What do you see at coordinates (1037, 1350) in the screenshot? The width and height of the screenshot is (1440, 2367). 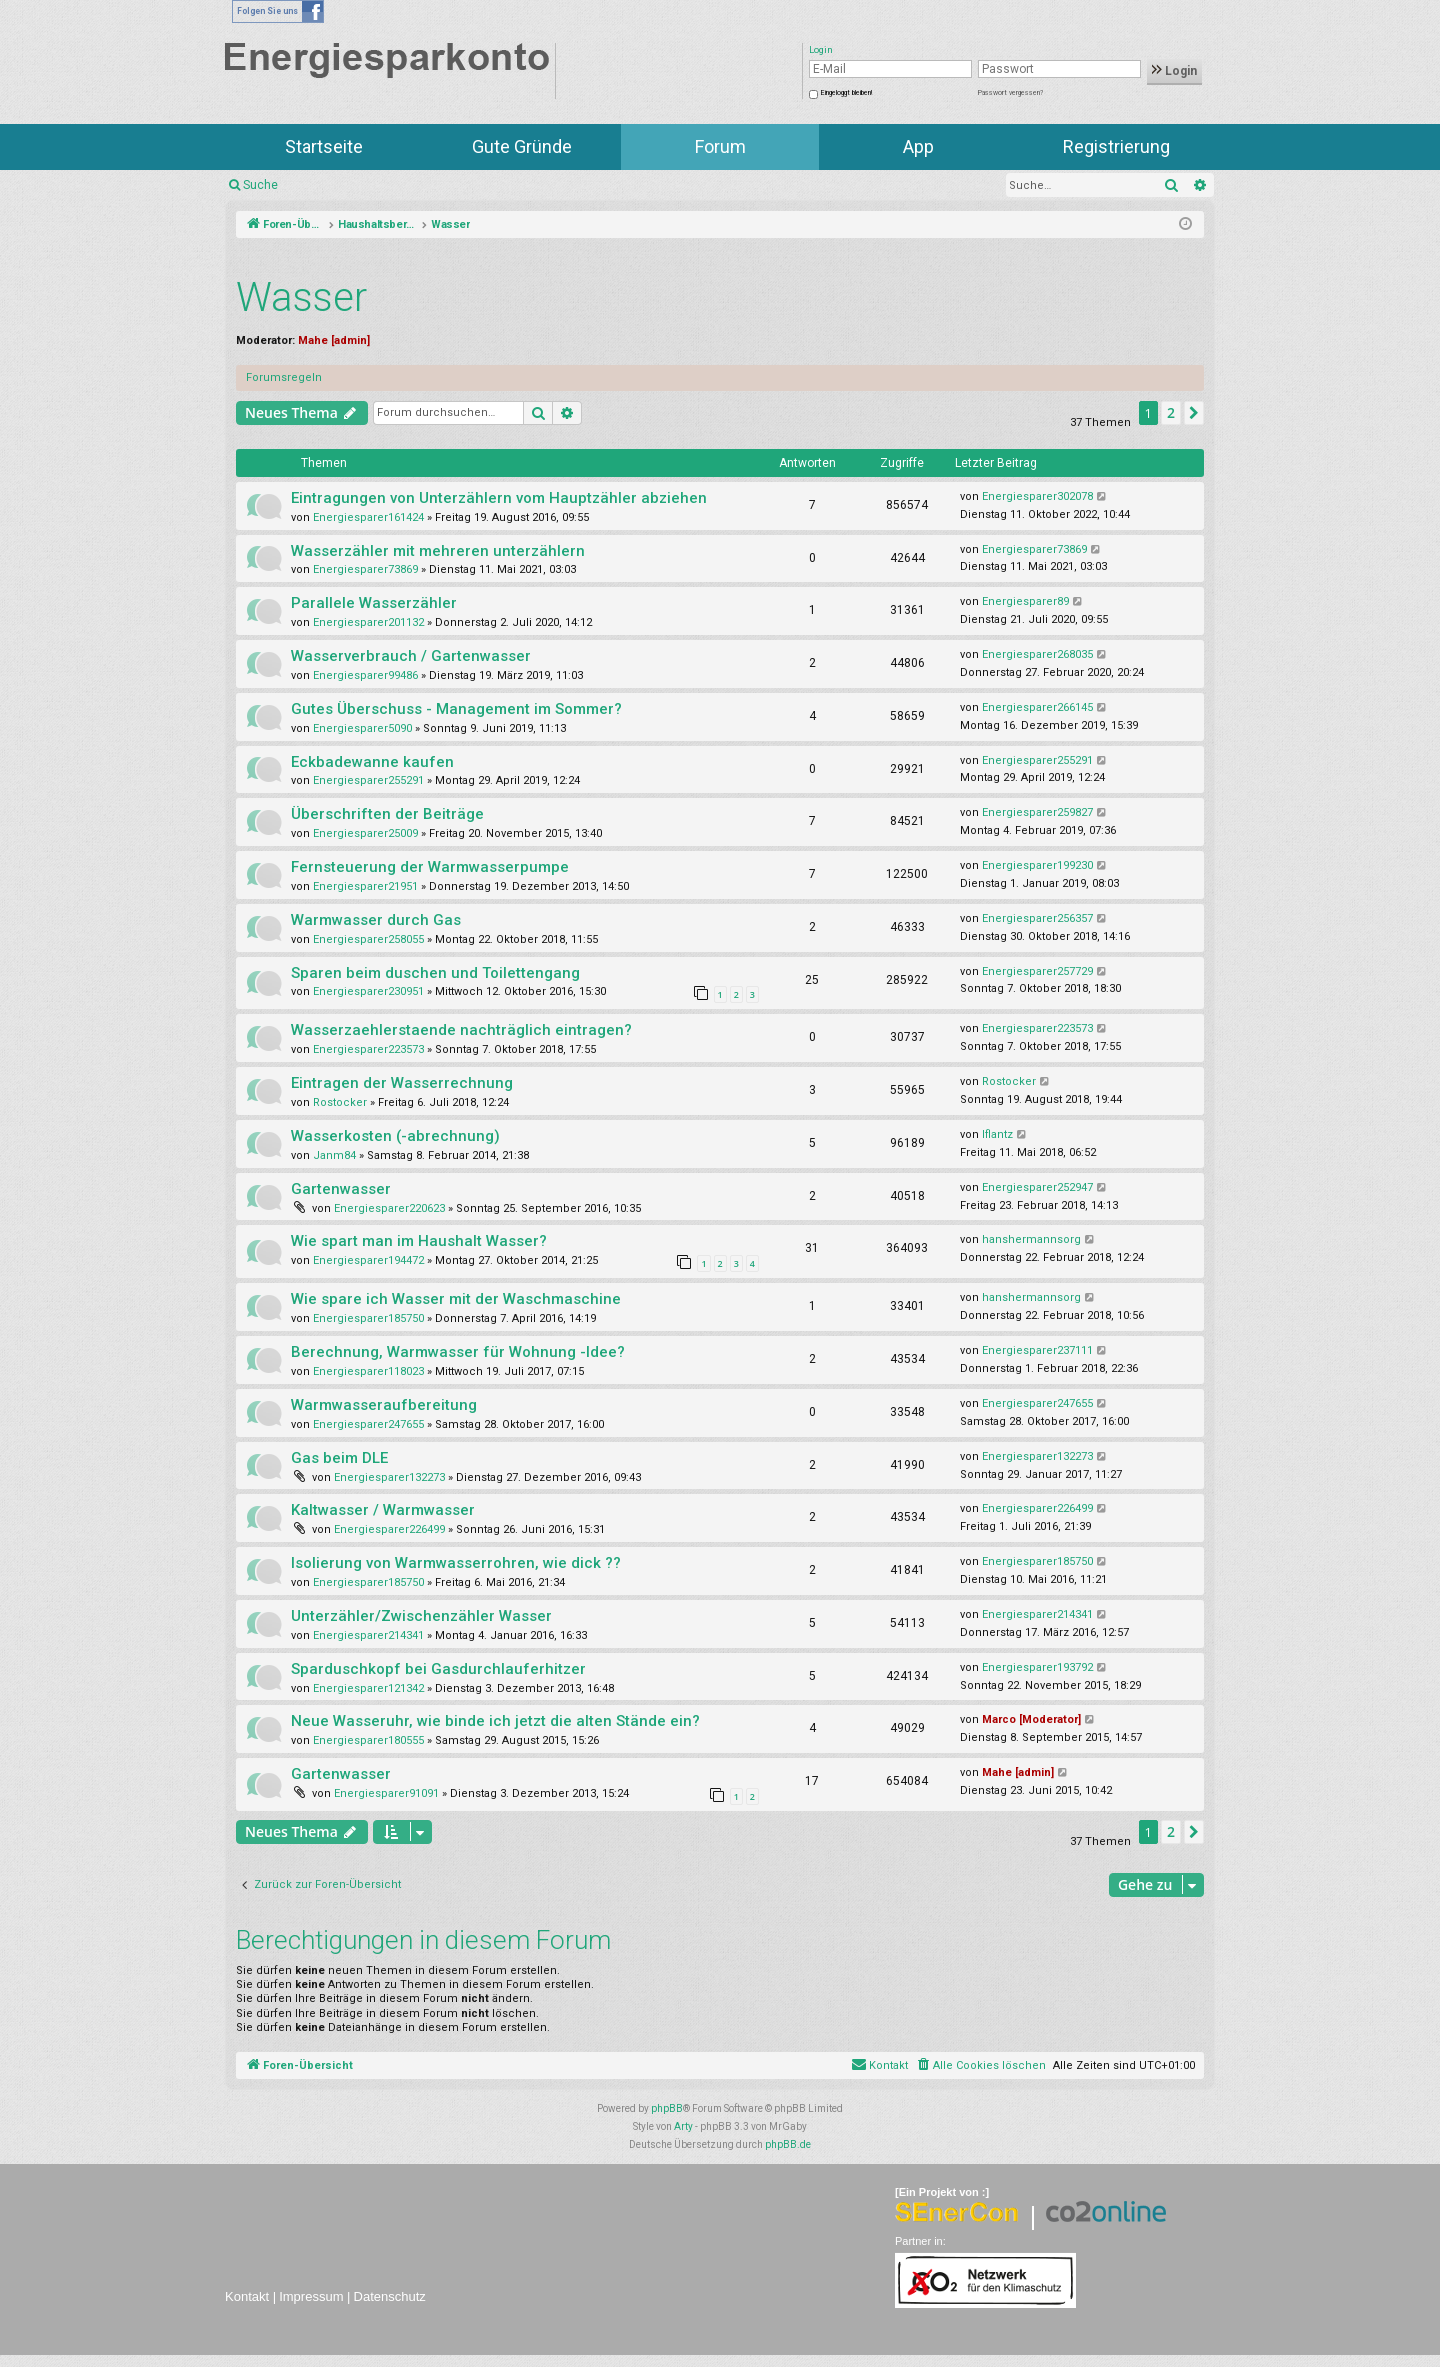 I see `Energiesparer237111` at bounding box center [1037, 1350].